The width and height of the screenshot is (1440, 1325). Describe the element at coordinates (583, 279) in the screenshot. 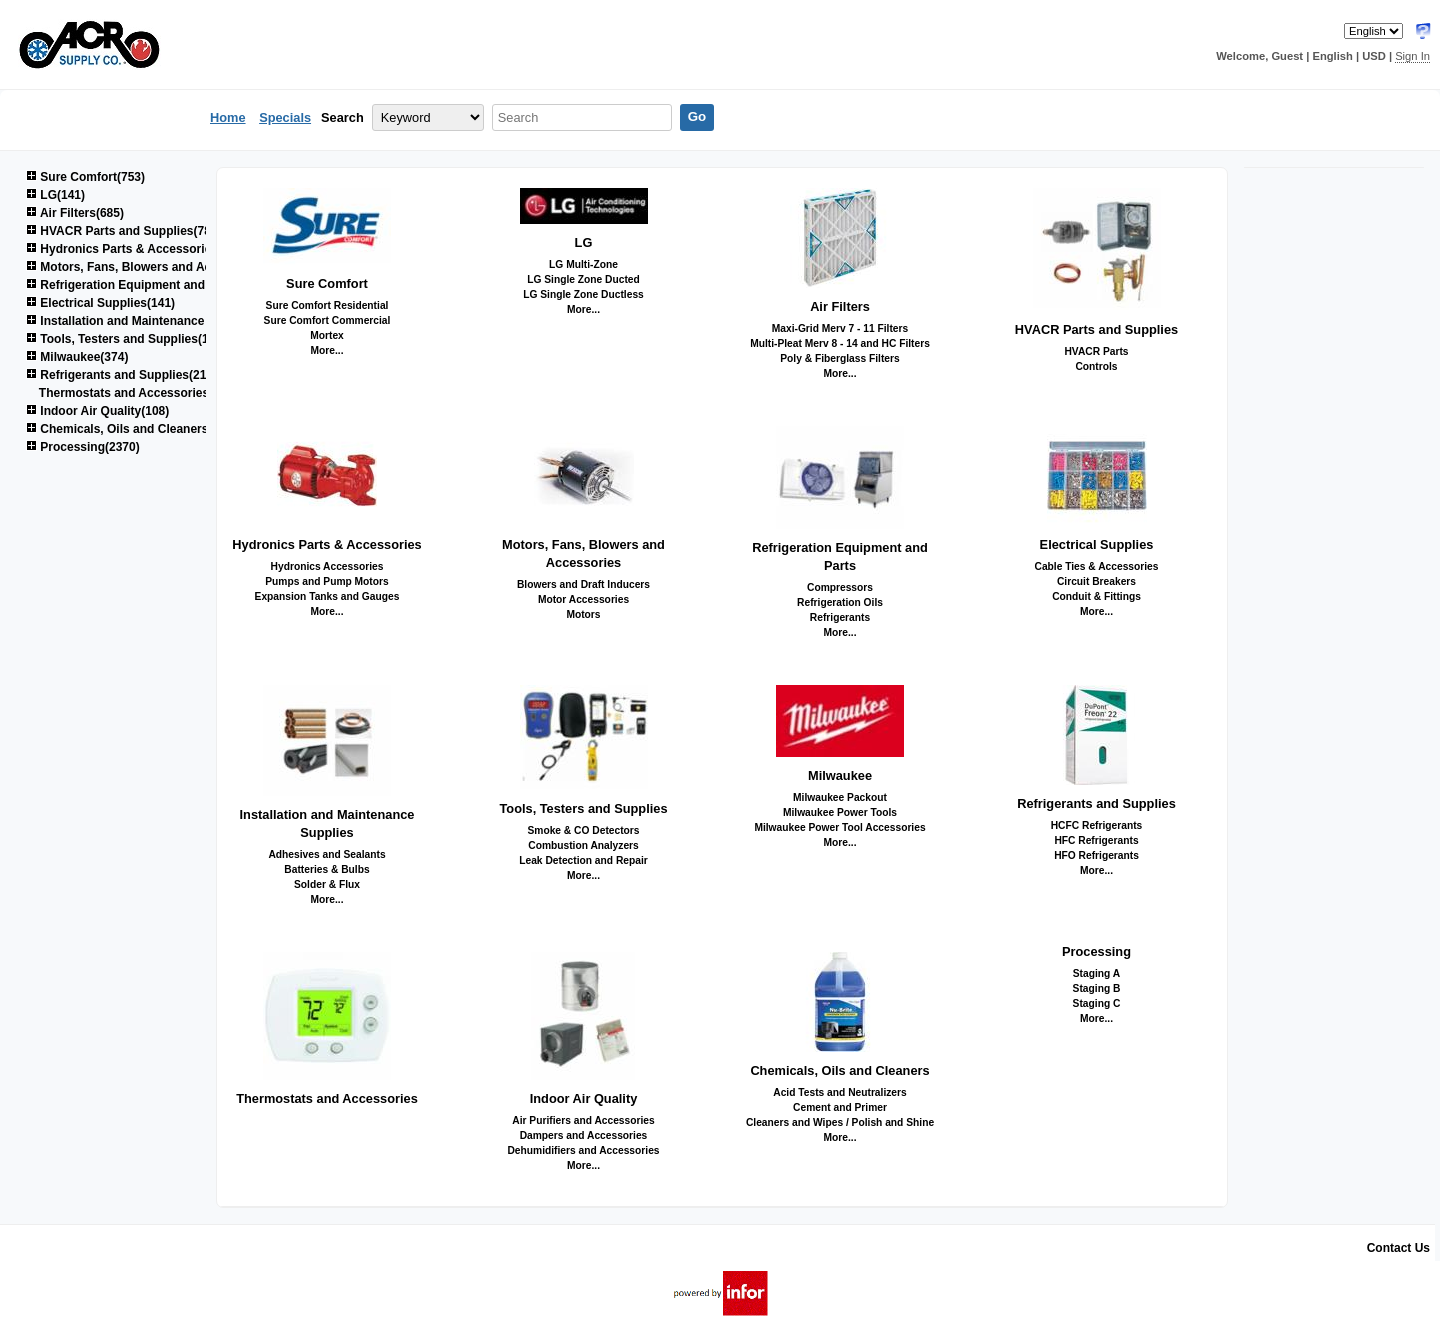

I see `LG Single Zone Ducted` at that location.